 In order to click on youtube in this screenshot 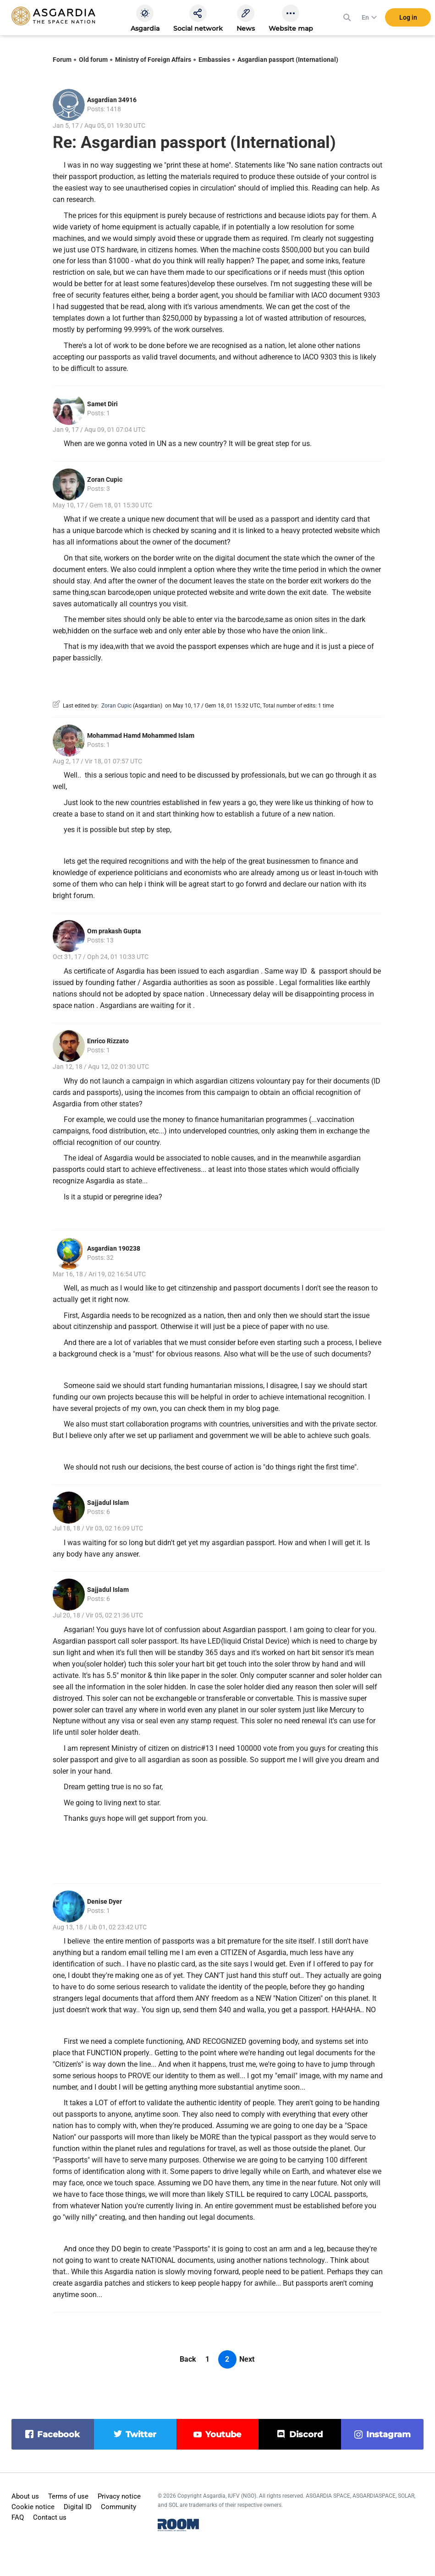, I will do `click(223, 2434)`.